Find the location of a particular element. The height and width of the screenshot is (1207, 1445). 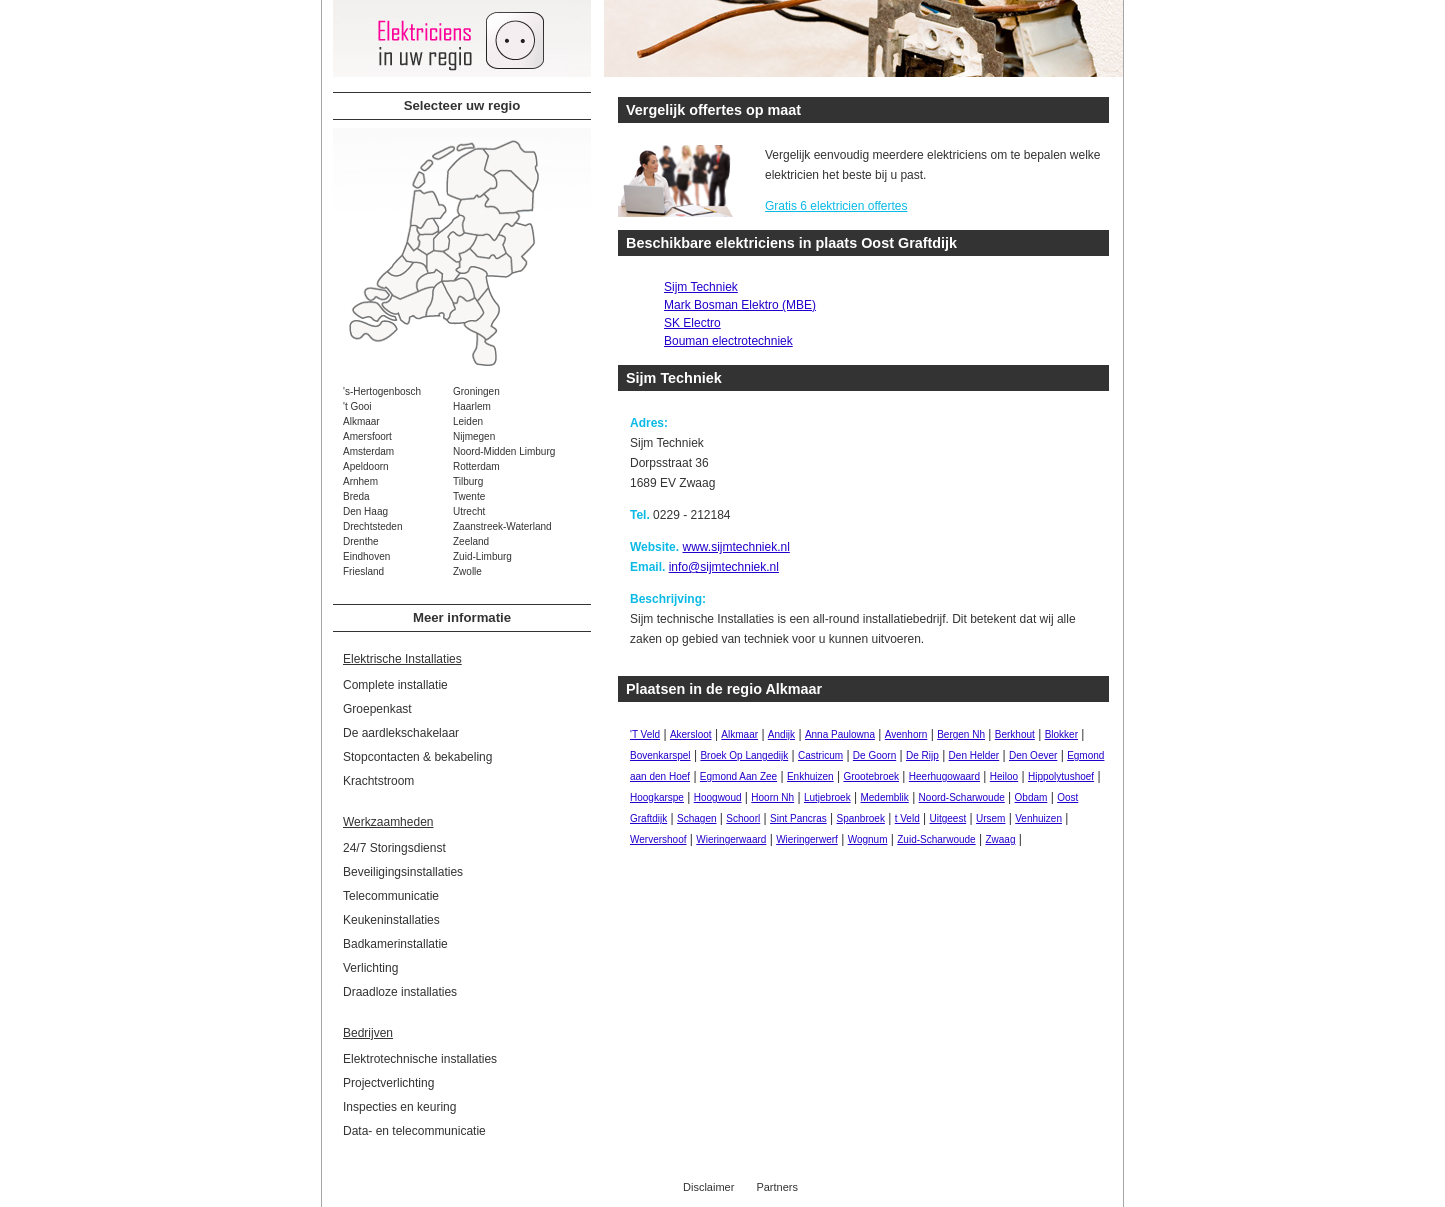

Inspecties en keuring is located at coordinates (399, 1107).